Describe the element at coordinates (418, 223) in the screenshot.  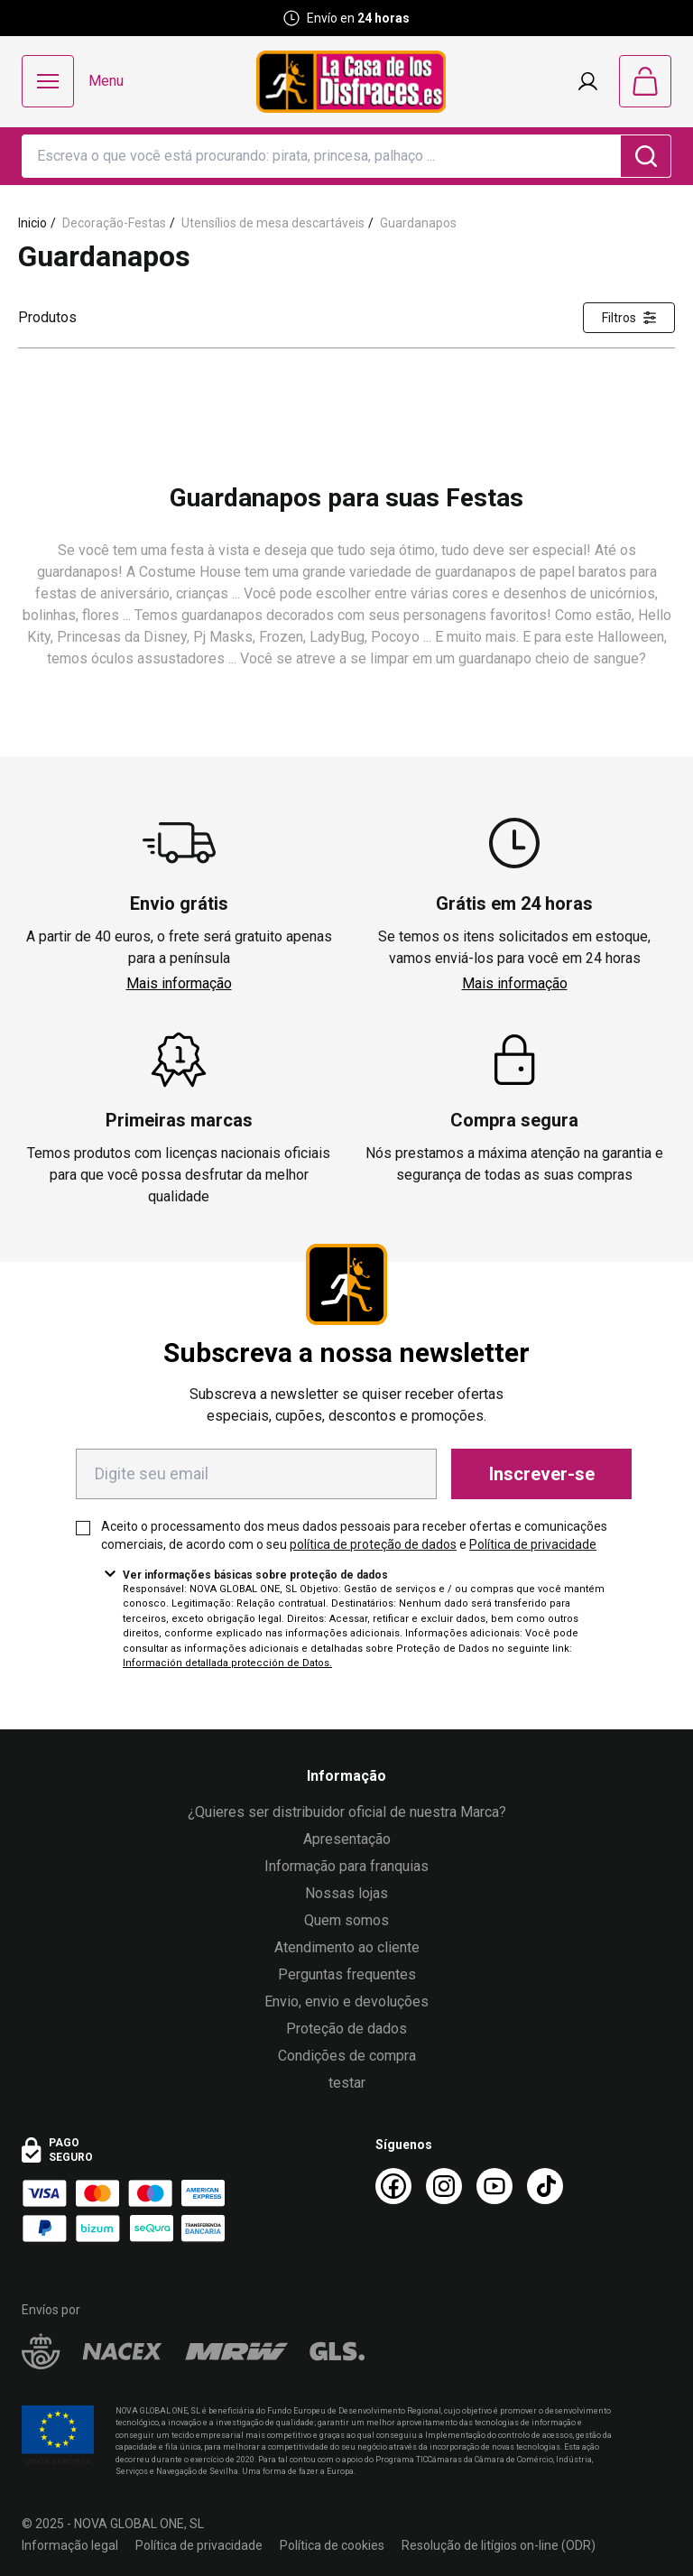
I see `Guardanapos` at that location.